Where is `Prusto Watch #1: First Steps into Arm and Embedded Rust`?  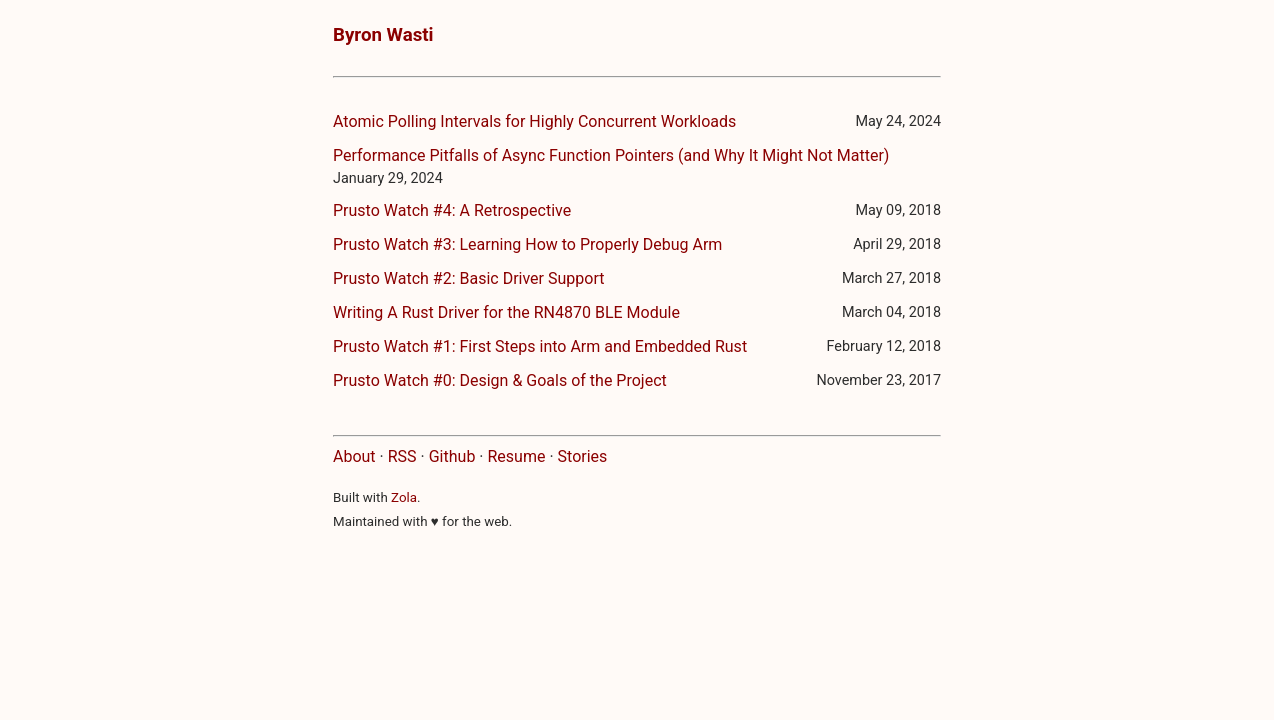 Prusto Watch #1: First Steps into Arm and Embedded Rust is located at coordinates (540, 346).